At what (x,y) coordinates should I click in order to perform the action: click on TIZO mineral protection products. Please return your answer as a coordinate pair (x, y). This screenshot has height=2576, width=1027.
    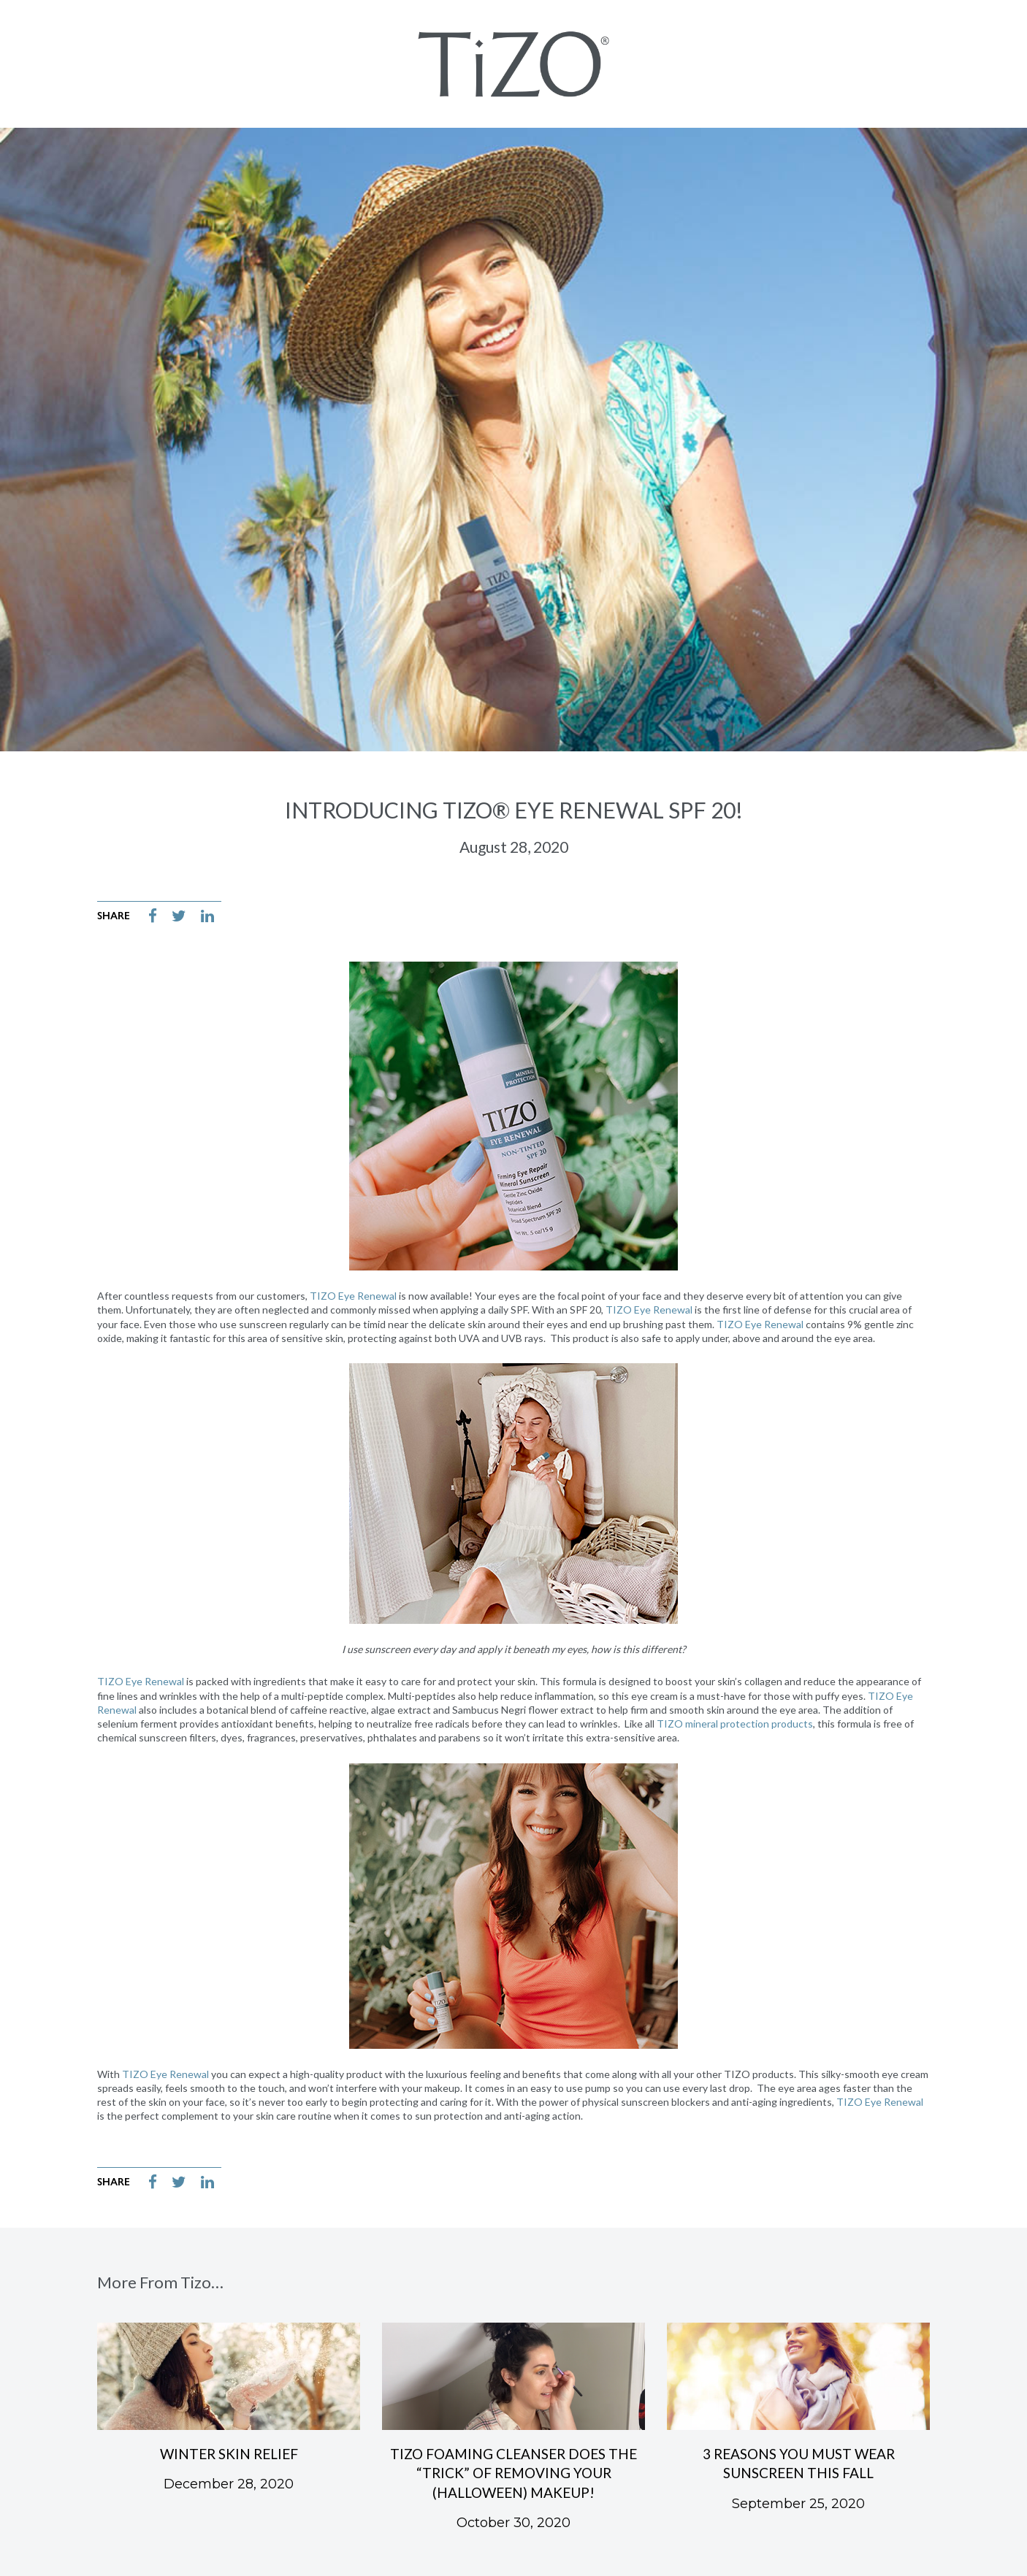
    Looking at the image, I should click on (735, 1723).